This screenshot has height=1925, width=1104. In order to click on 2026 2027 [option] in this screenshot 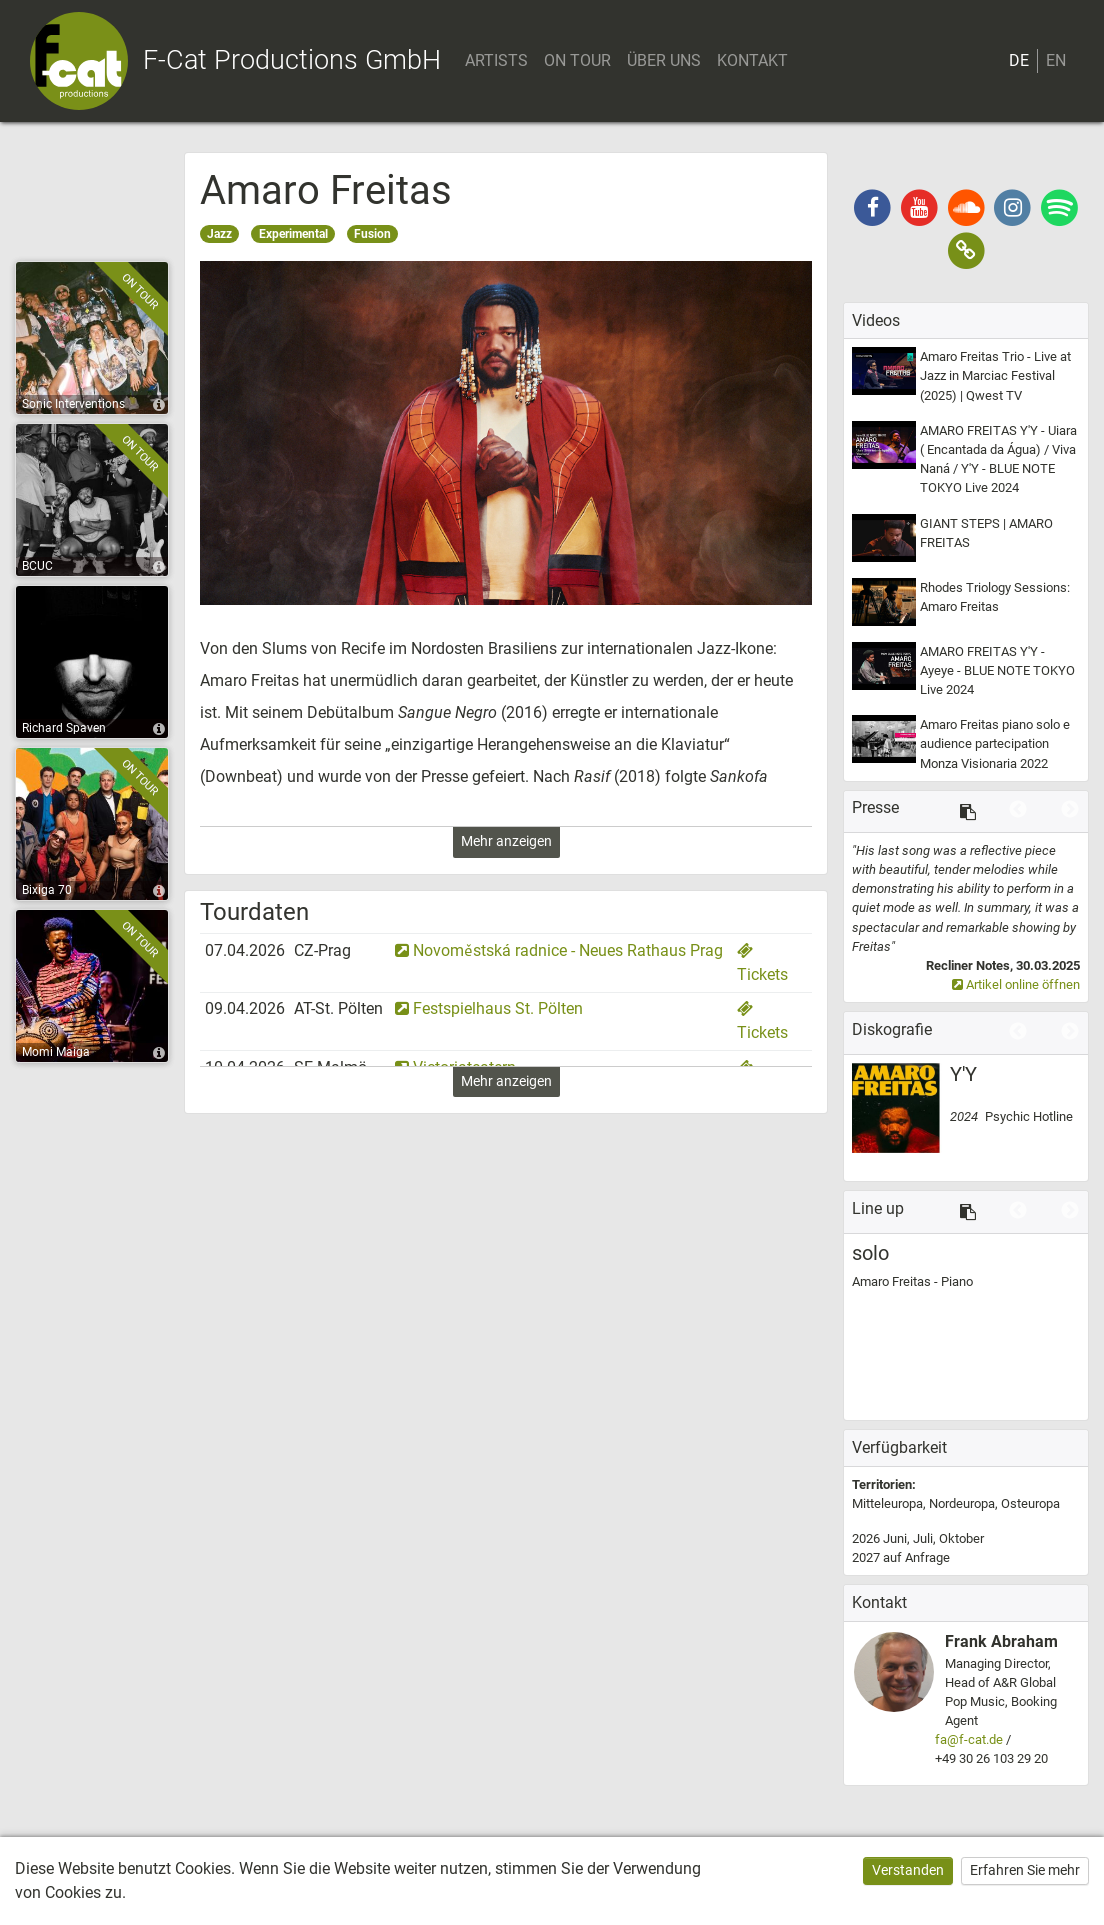, I will do `click(918, 1548)`.